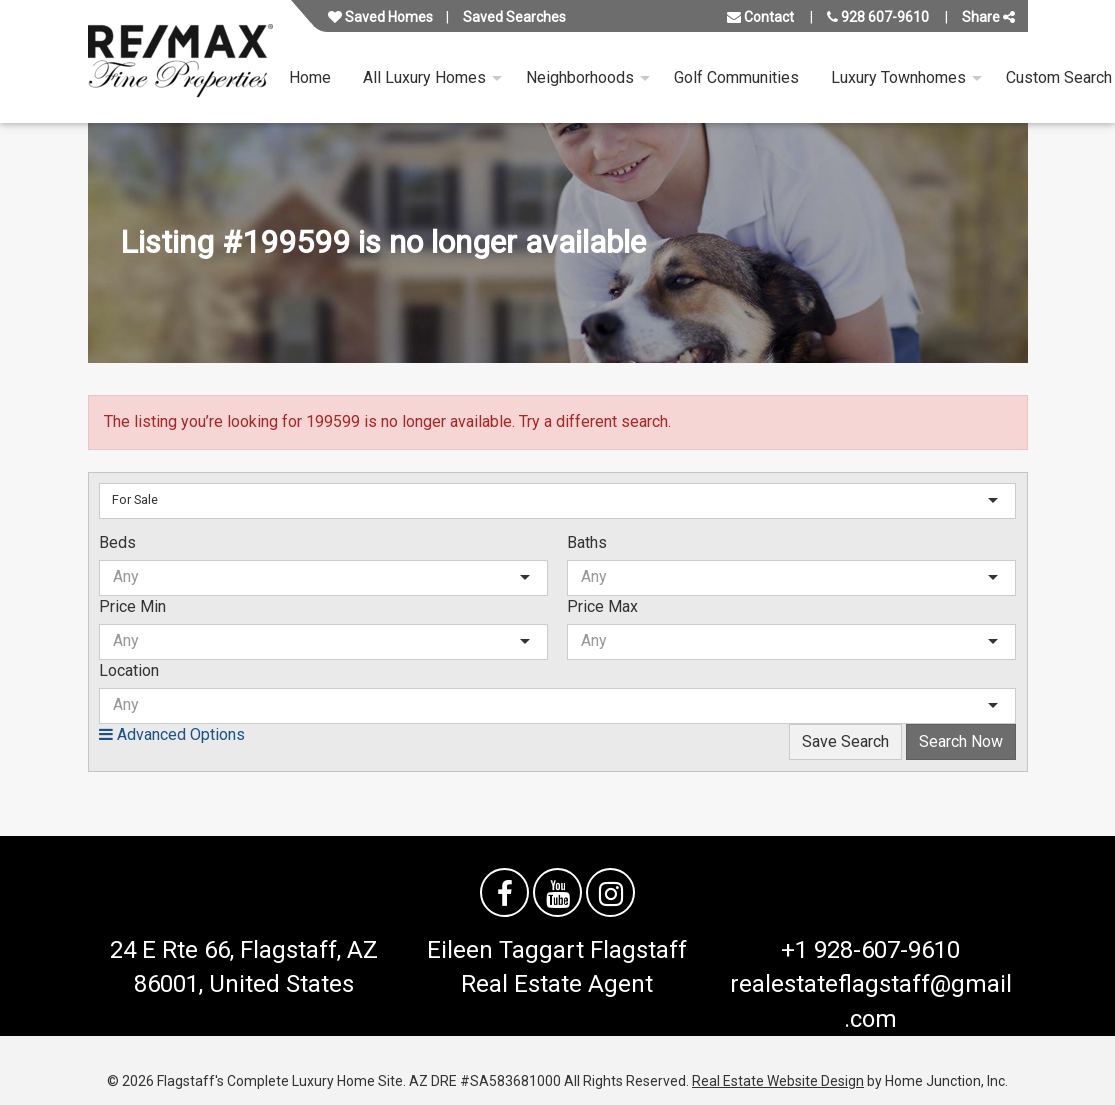 This screenshot has width=1115, height=1105. Describe the element at coordinates (514, 17) in the screenshot. I see `Saved Searches [View your saved searches]` at that location.